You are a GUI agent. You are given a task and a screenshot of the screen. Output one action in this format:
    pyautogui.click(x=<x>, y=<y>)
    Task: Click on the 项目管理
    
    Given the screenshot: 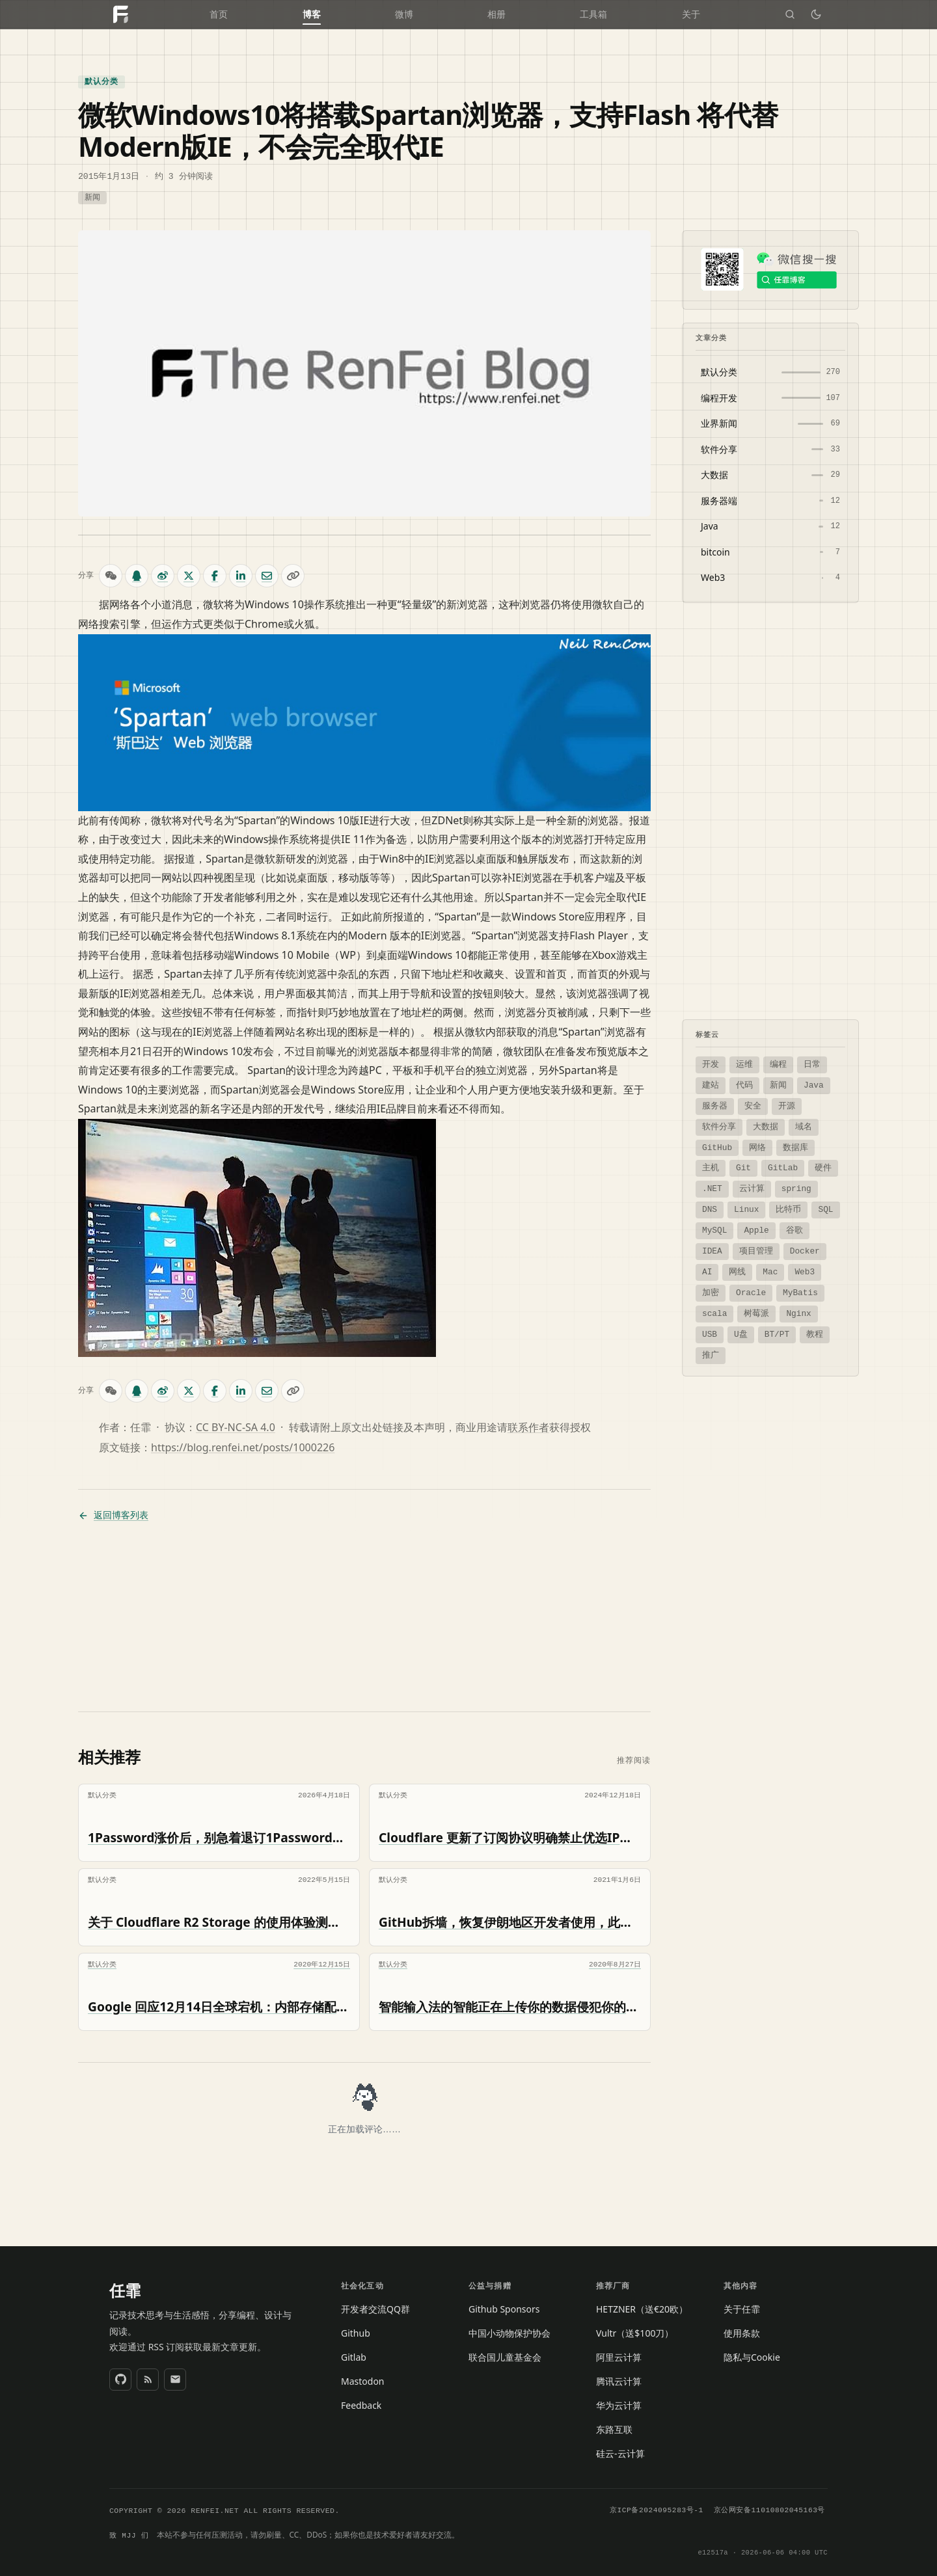 What is the action you would take?
    pyautogui.click(x=756, y=1250)
    